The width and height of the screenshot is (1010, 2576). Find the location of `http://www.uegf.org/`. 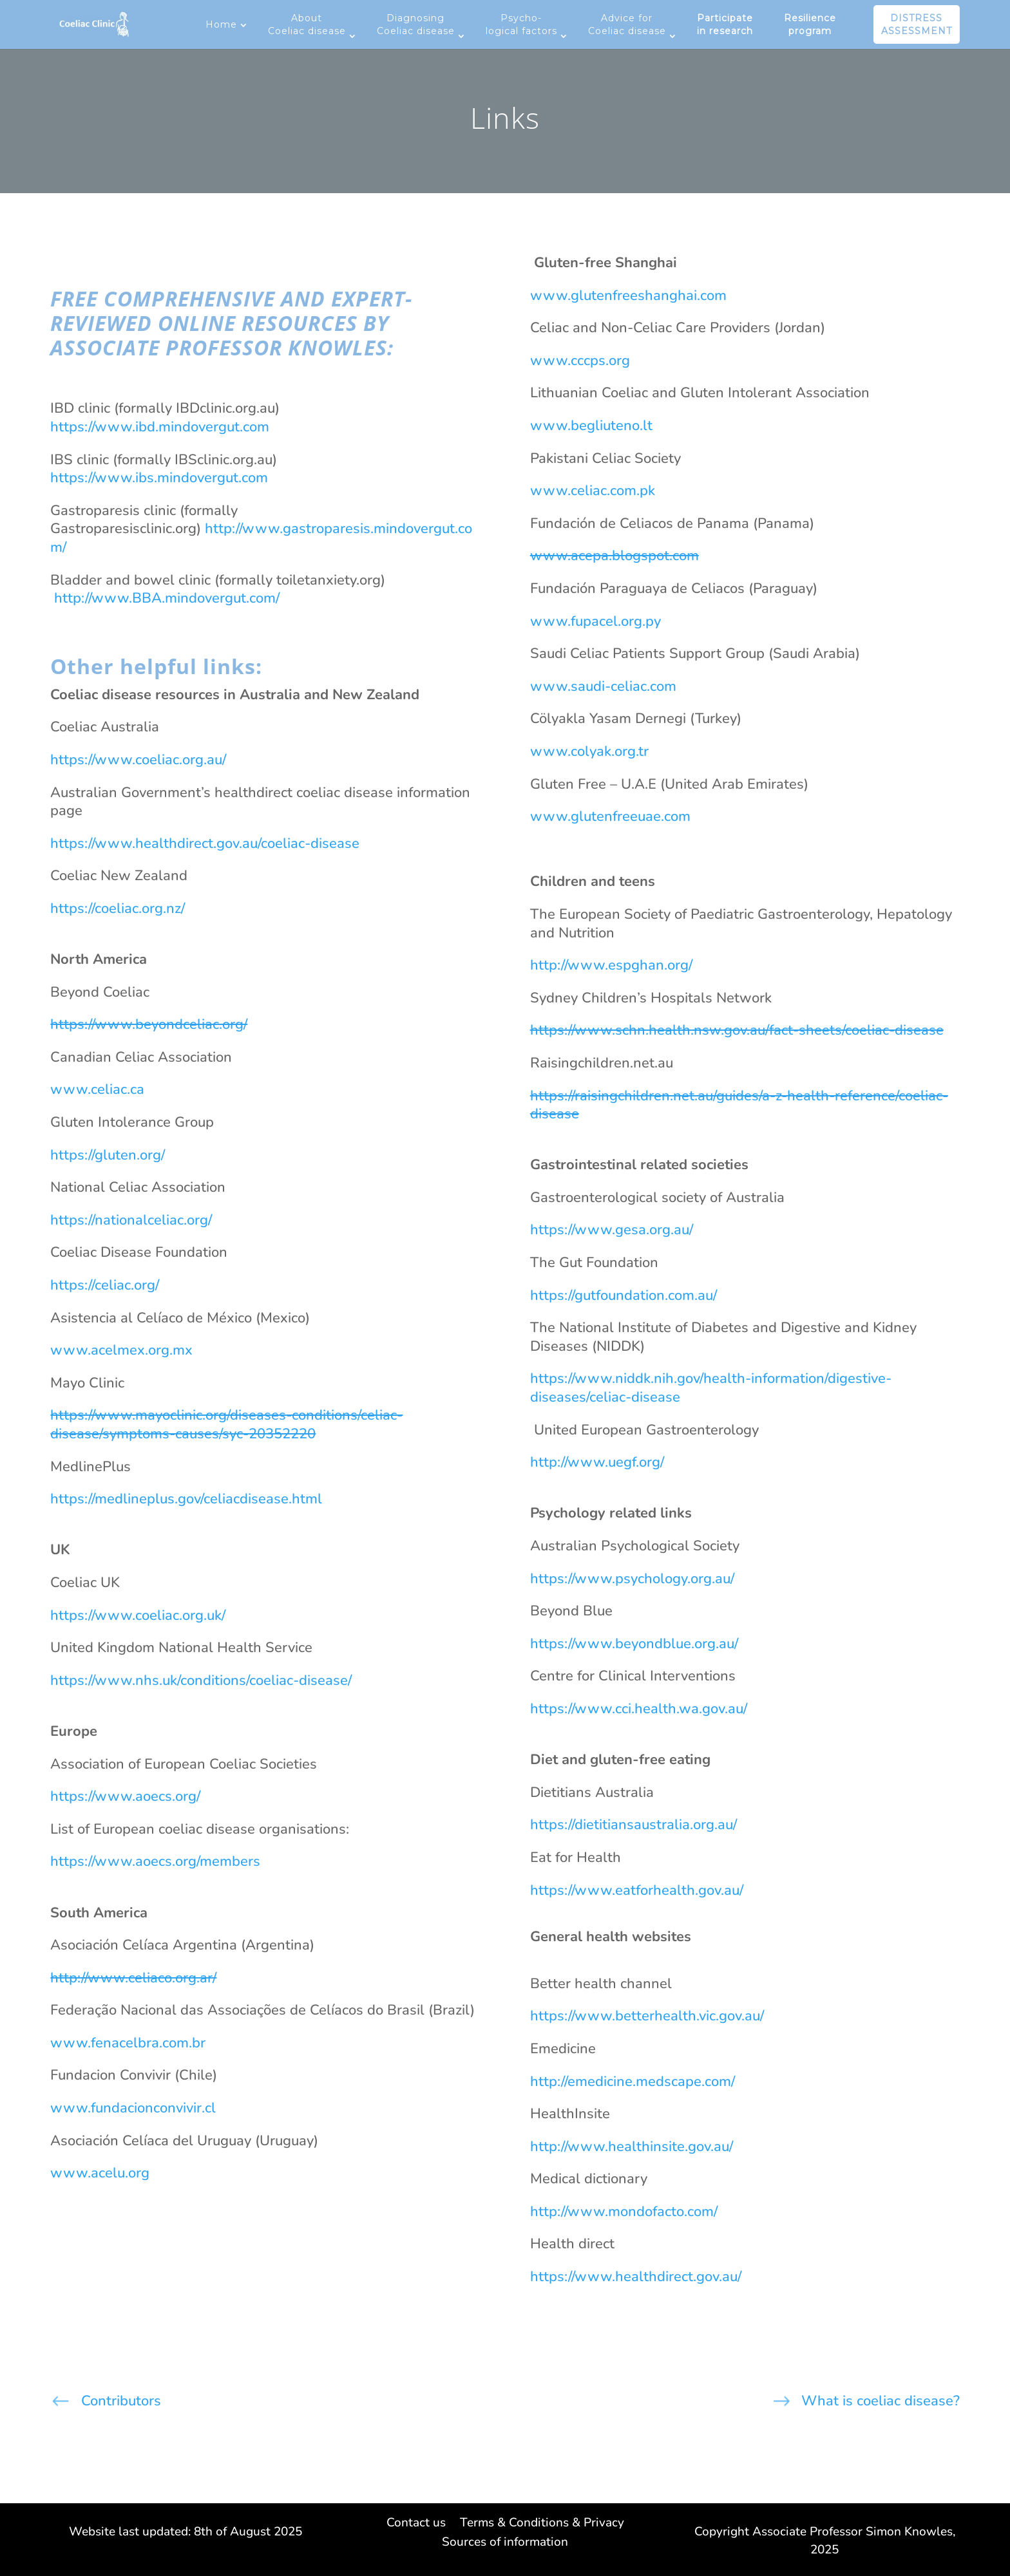

http://www.uegf.org/ is located at coordinates (597, 1462).